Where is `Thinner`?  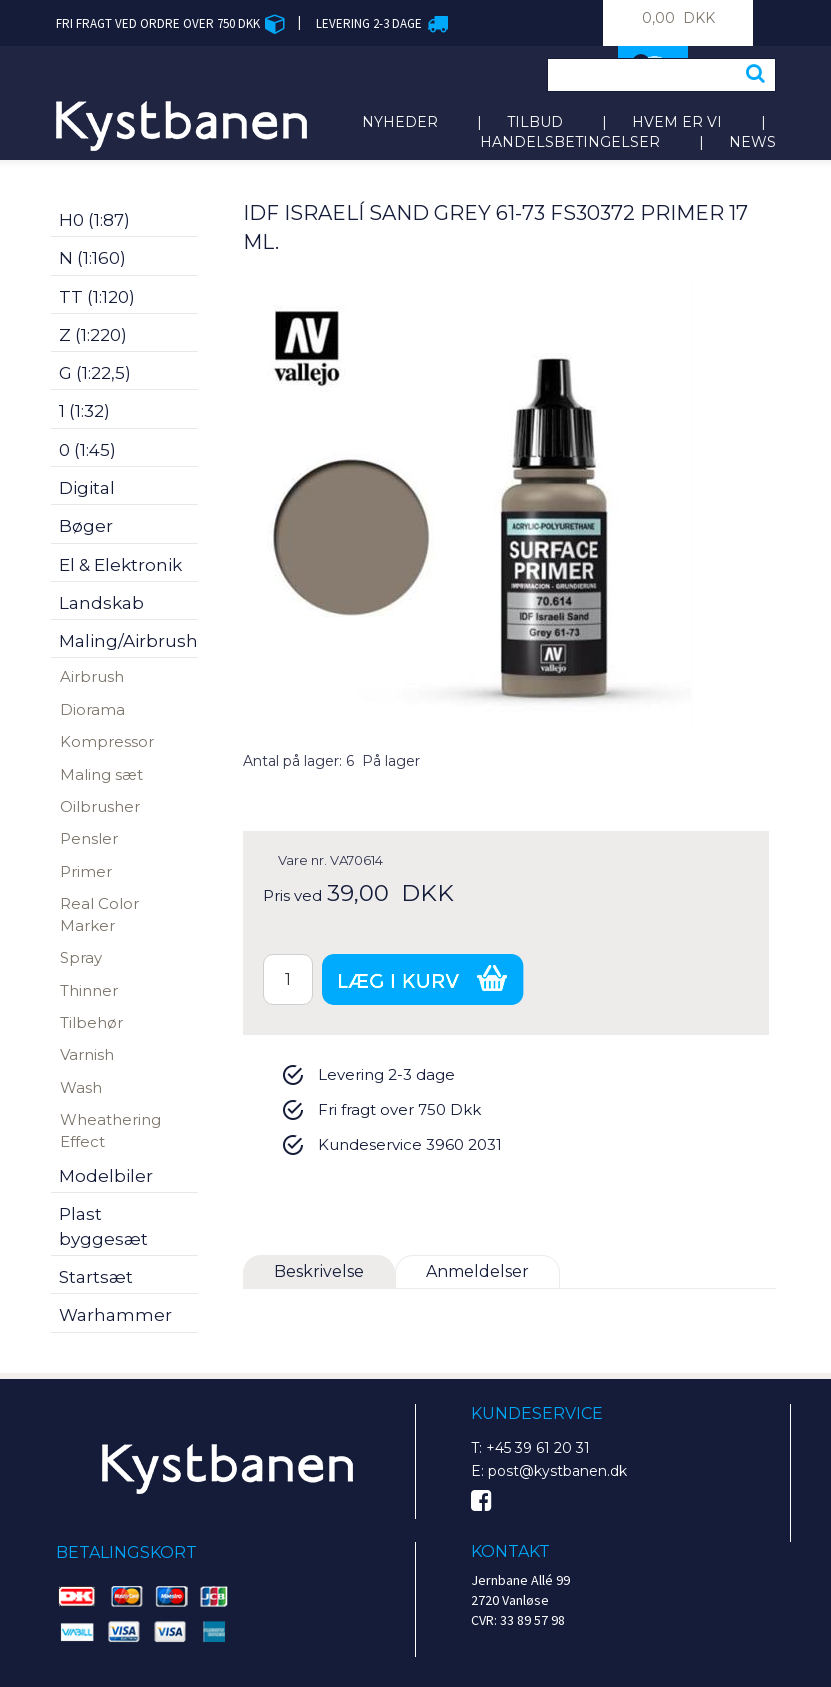 Thinner is located at coordinates (89, 990).